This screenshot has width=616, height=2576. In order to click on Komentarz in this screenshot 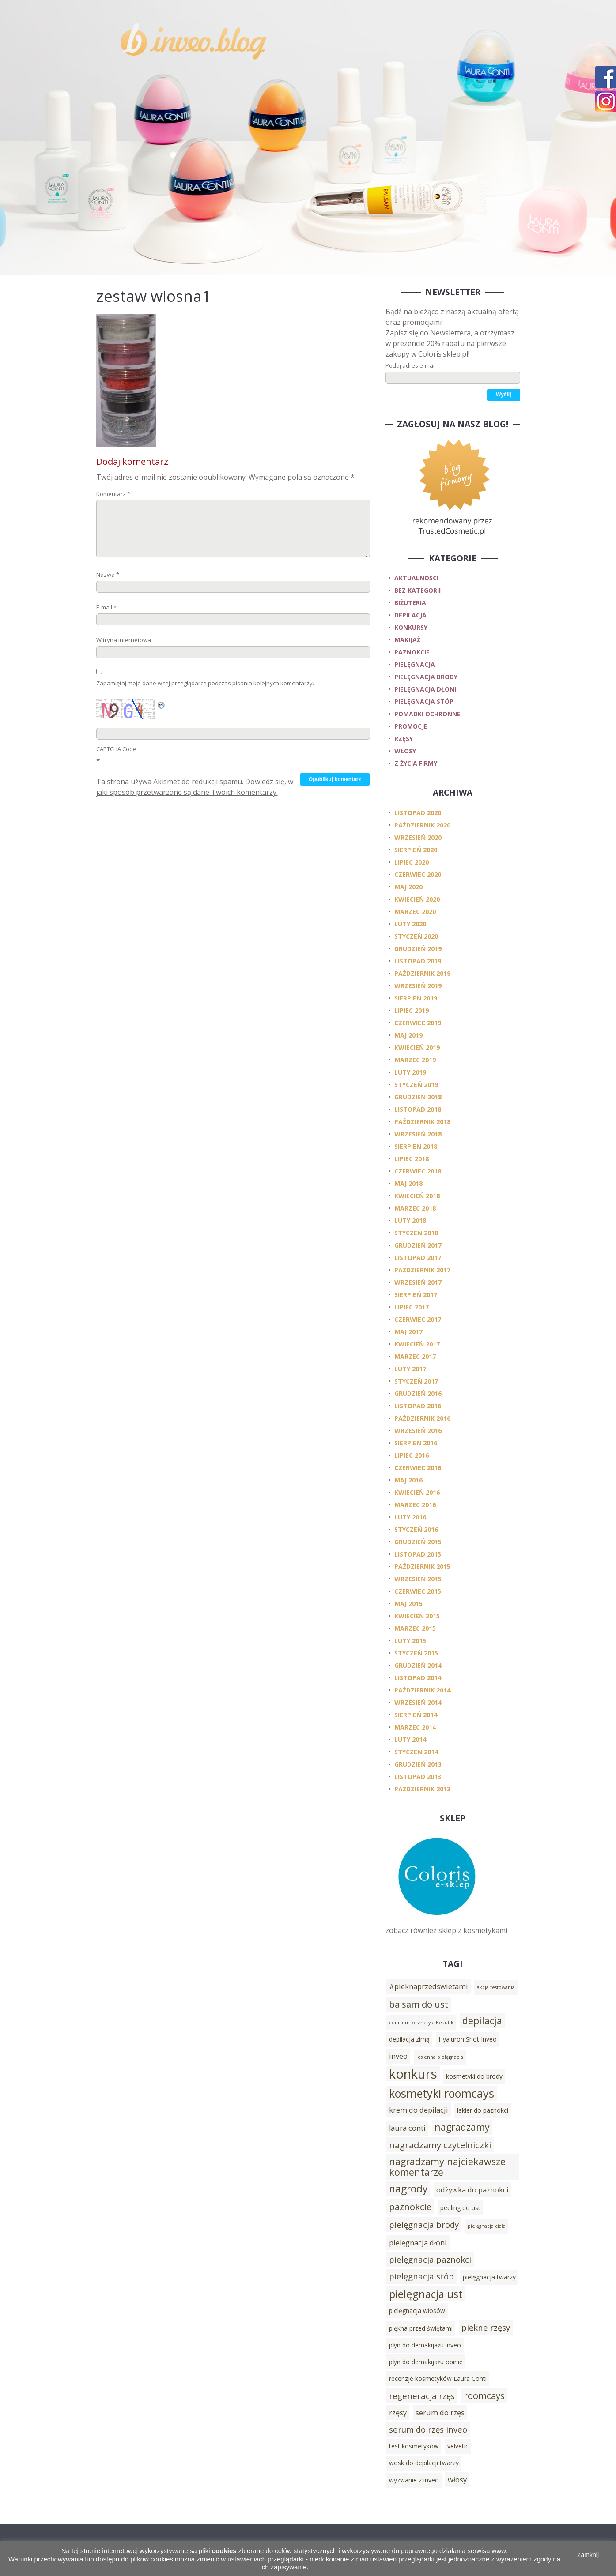, I will do `click(113, 494)`.